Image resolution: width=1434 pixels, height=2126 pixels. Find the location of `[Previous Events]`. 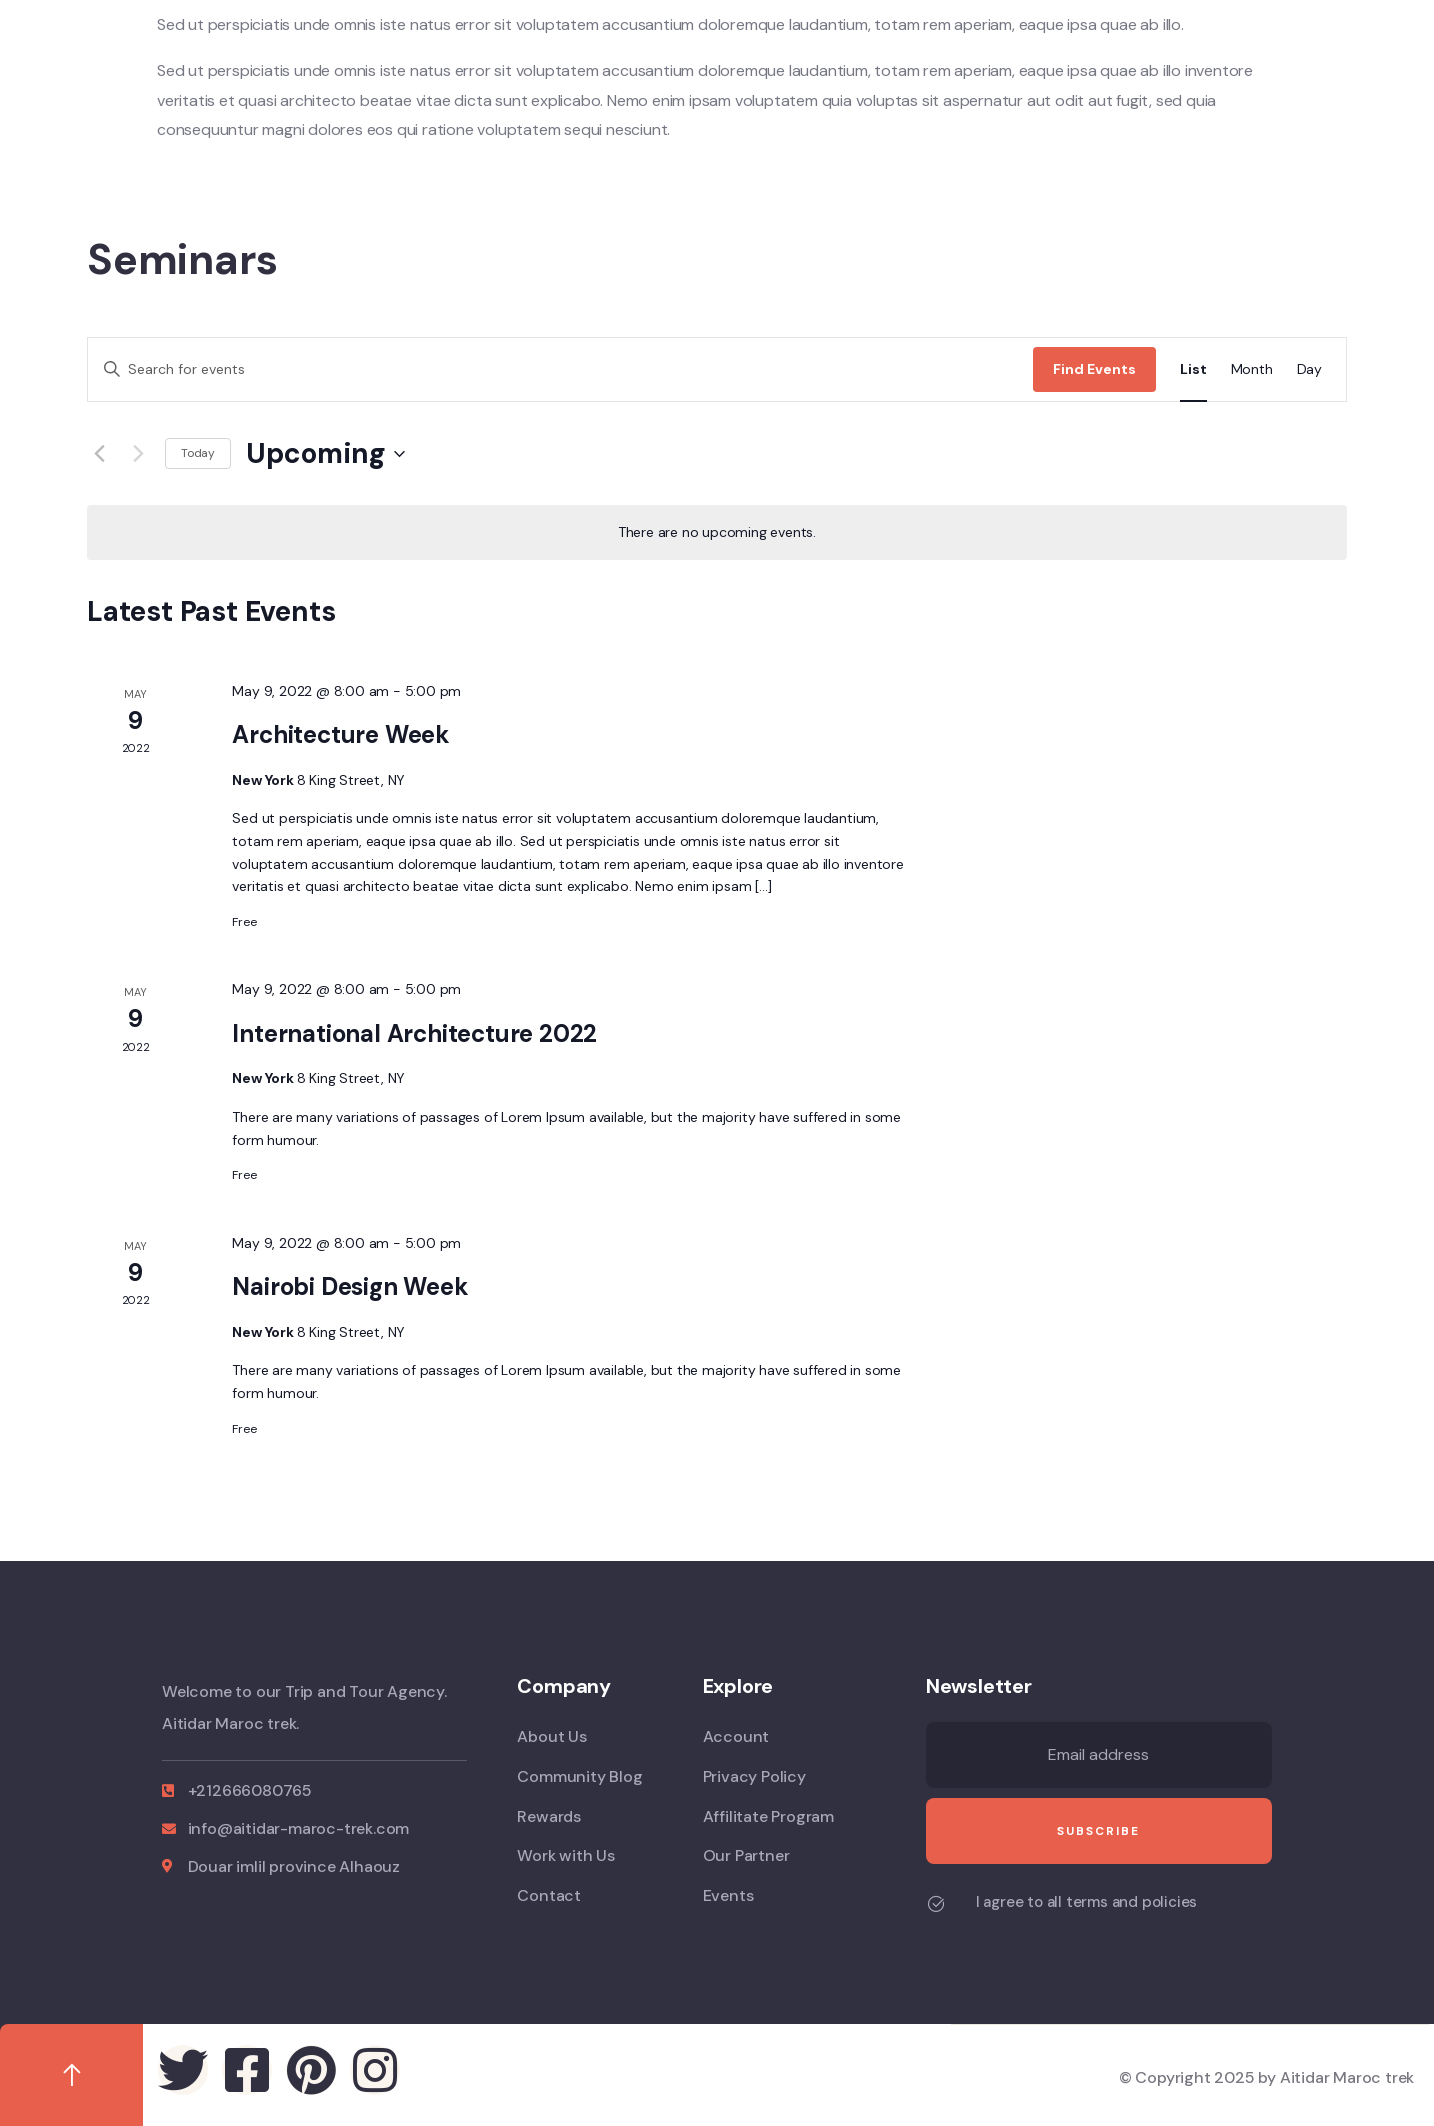

[Previous Events] is located at coordinates (99, 454).